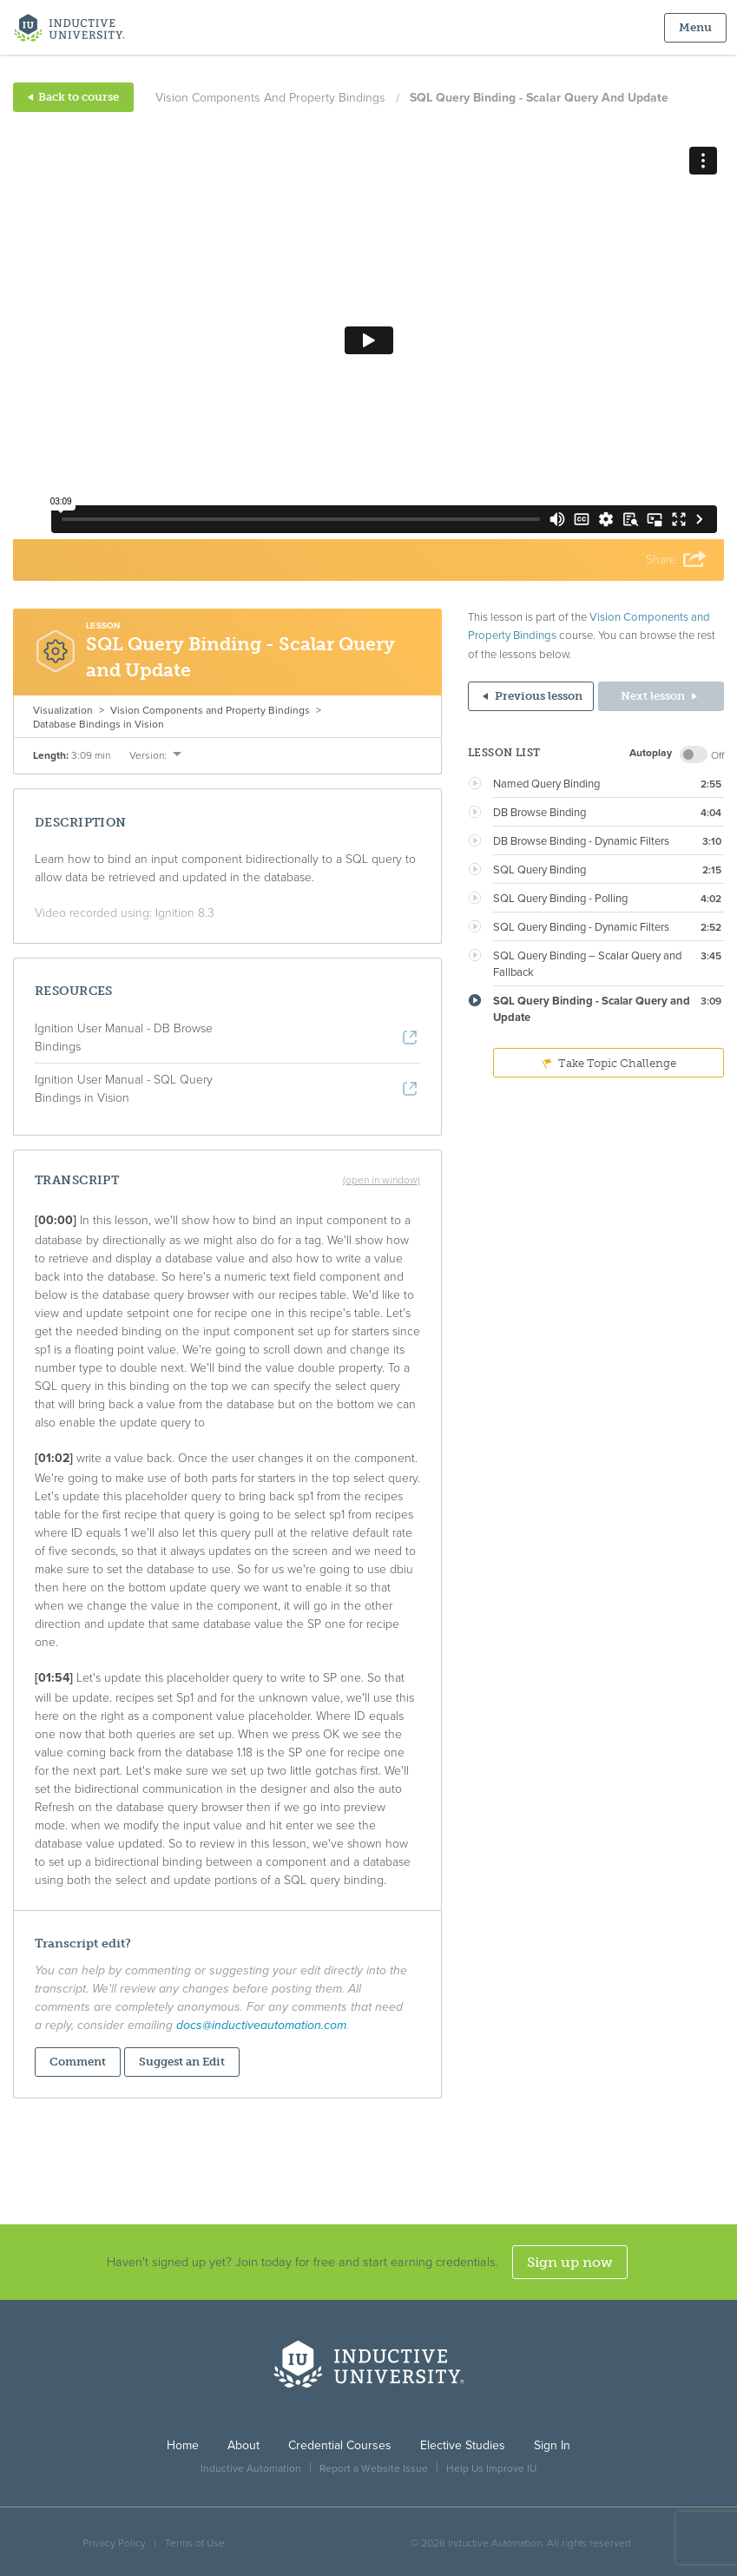 This screenshot has width=737, height=2576. Describe the element at coordinates (114, 2543) in the screenshot. I see `Privacy Policy` at that location.